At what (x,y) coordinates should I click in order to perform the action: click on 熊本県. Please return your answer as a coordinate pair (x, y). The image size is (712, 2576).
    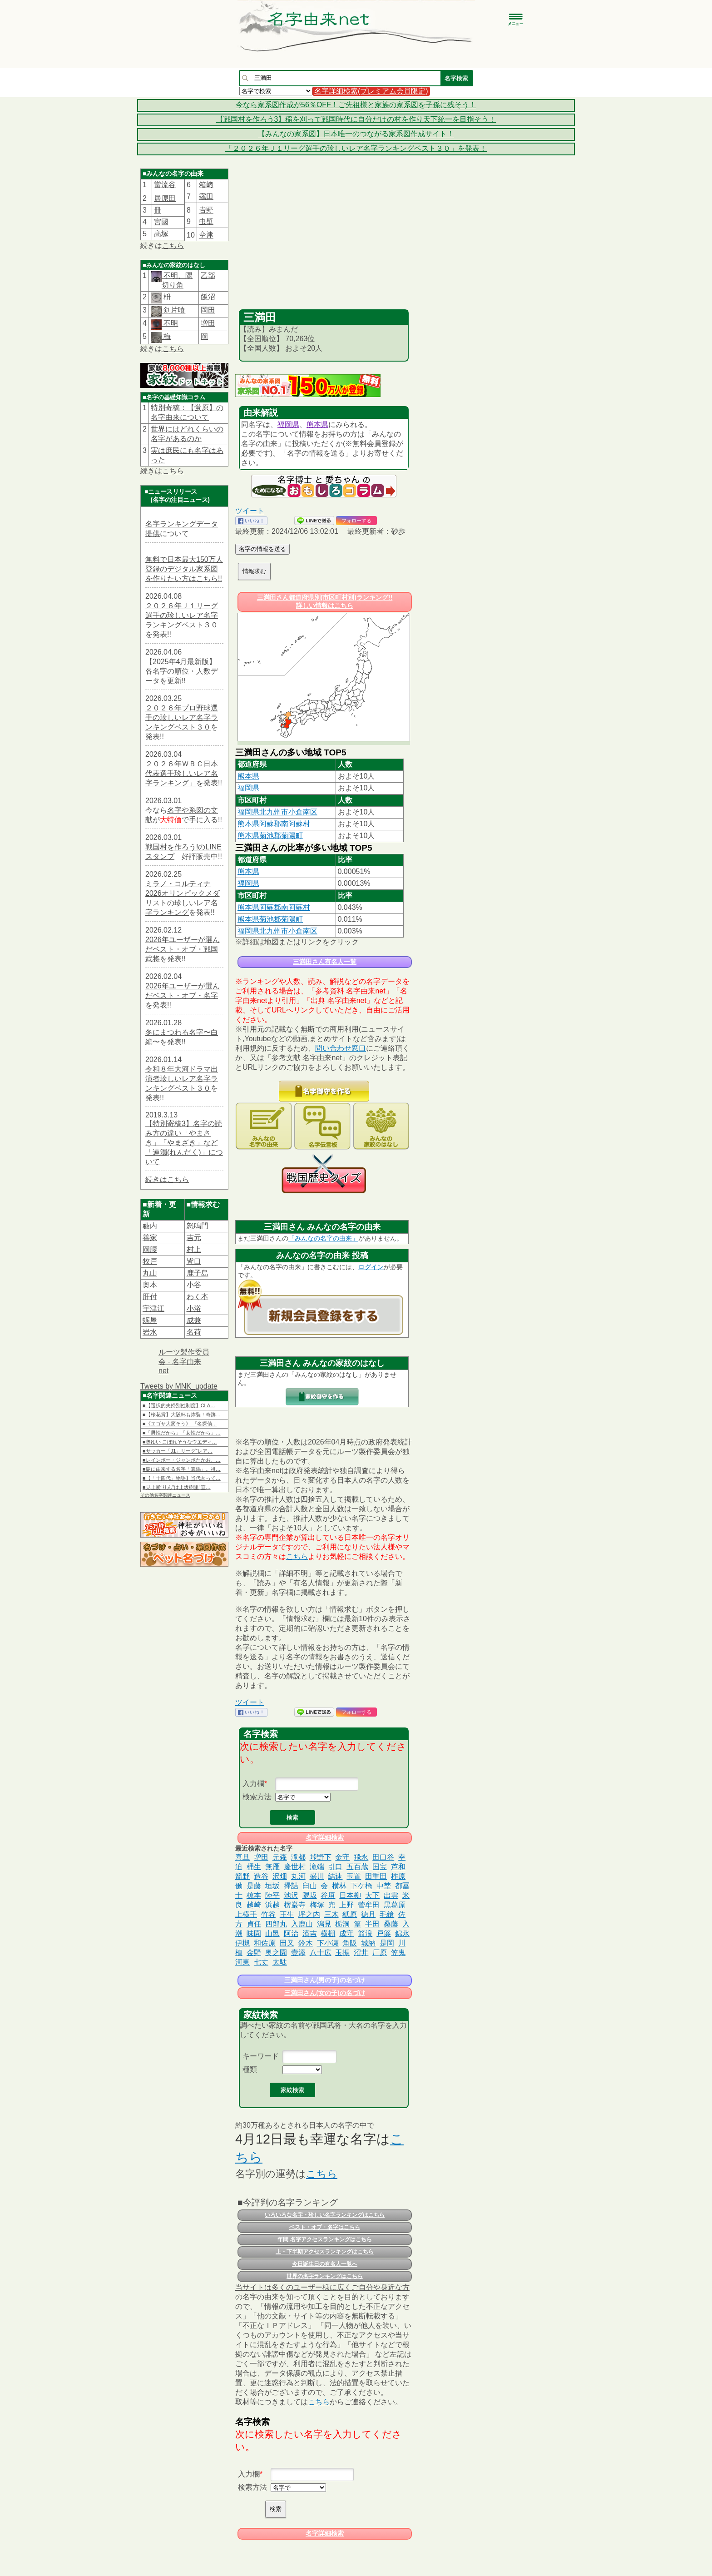
    Looking at the image, I should click on (317, 424).